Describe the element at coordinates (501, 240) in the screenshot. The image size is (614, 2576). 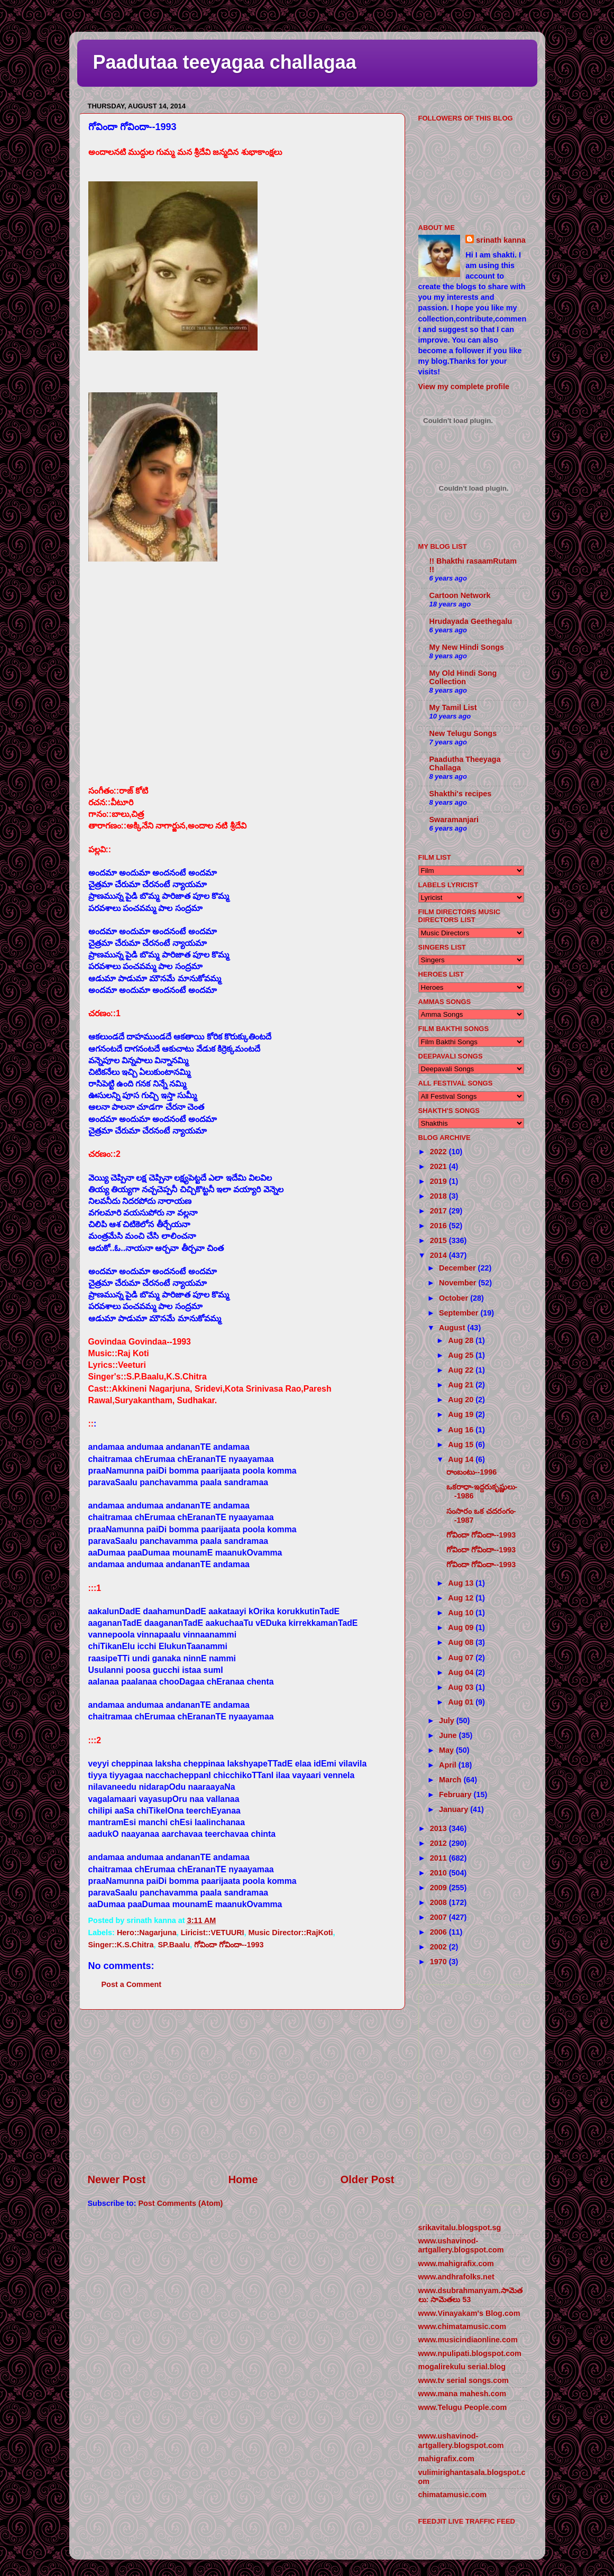
I see `srinath kanna` at that location.